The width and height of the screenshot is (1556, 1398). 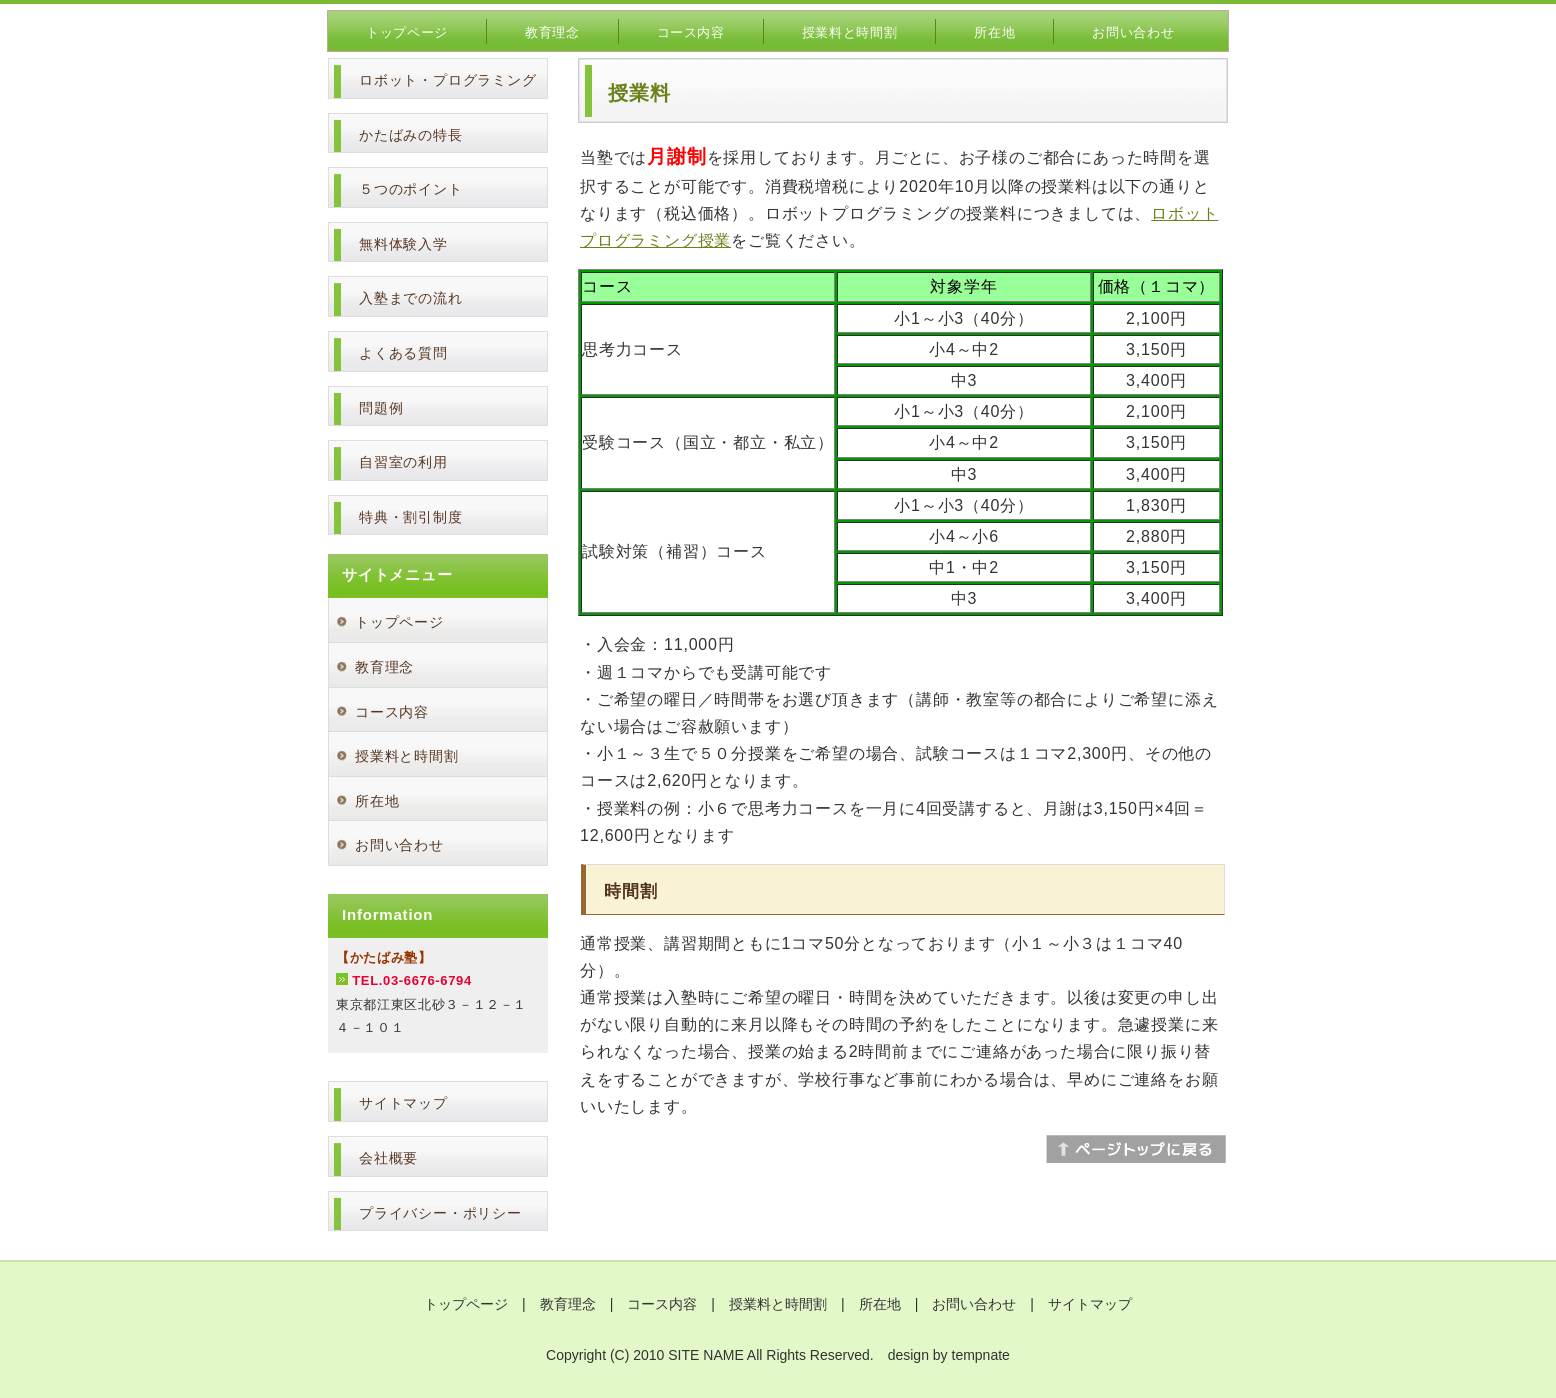 What do you see at coordinates (691, 32) in the screenshot?
I see `コース内容` at bounding box center [691, 32].